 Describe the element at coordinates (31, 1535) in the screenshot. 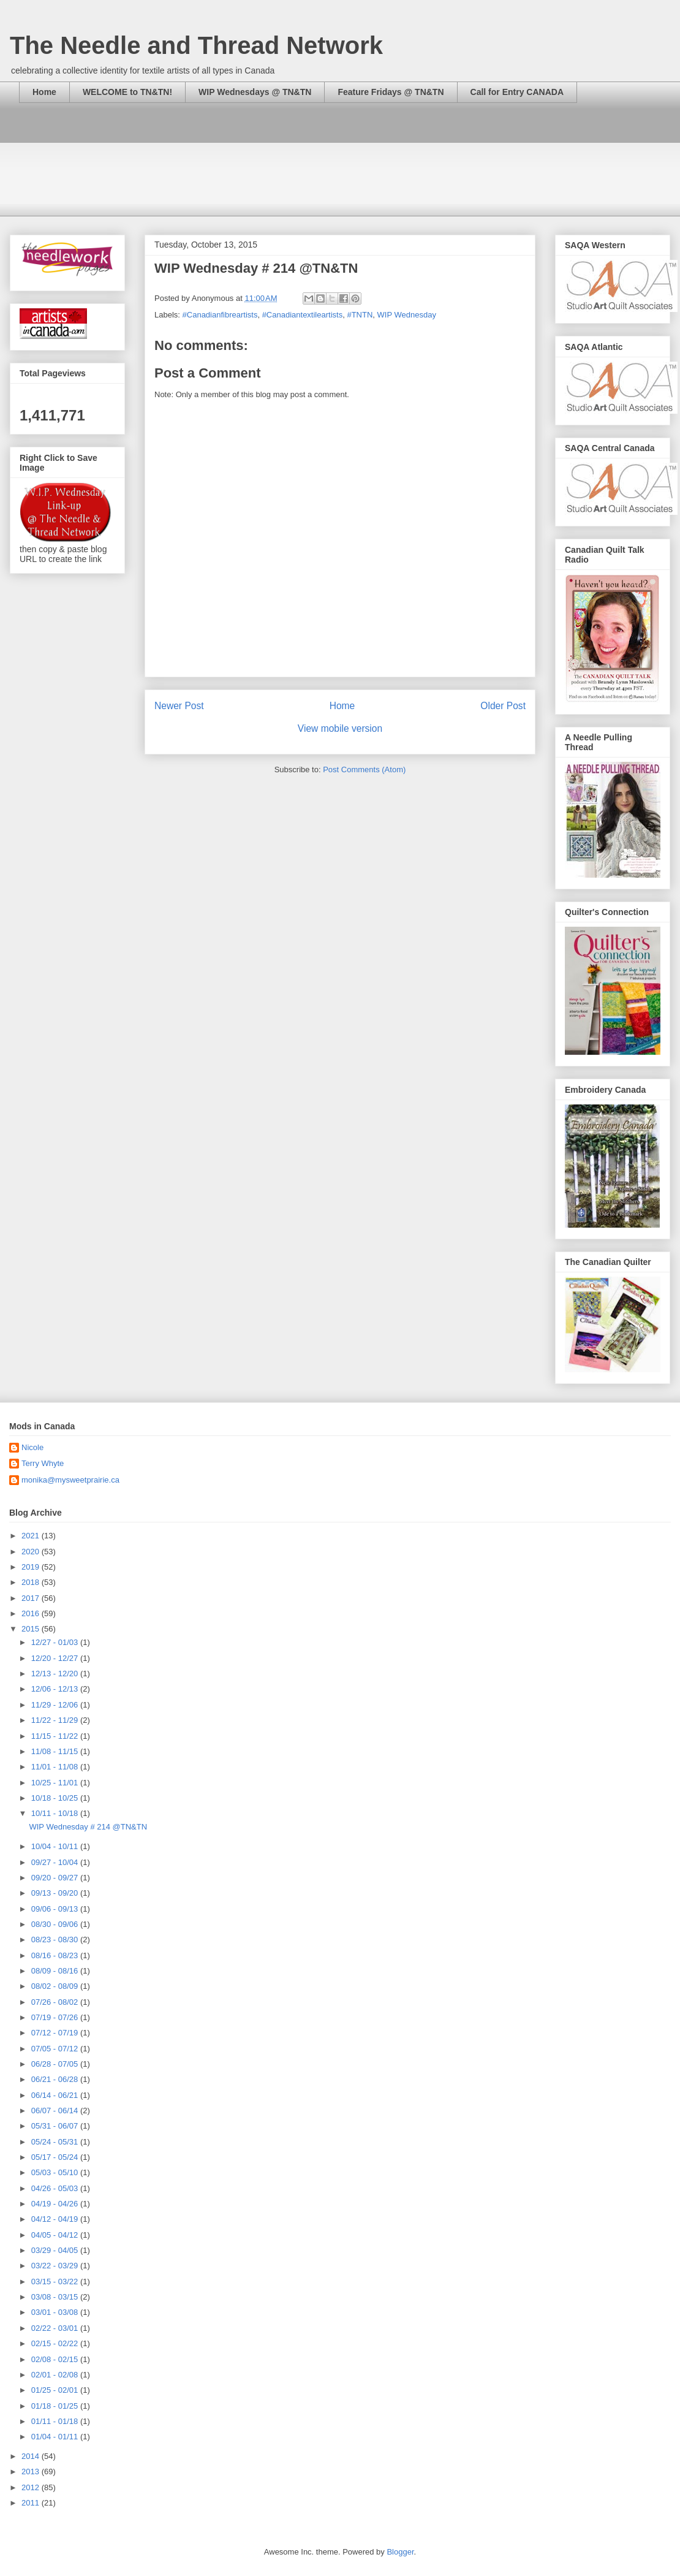

I see `2021` at that location.